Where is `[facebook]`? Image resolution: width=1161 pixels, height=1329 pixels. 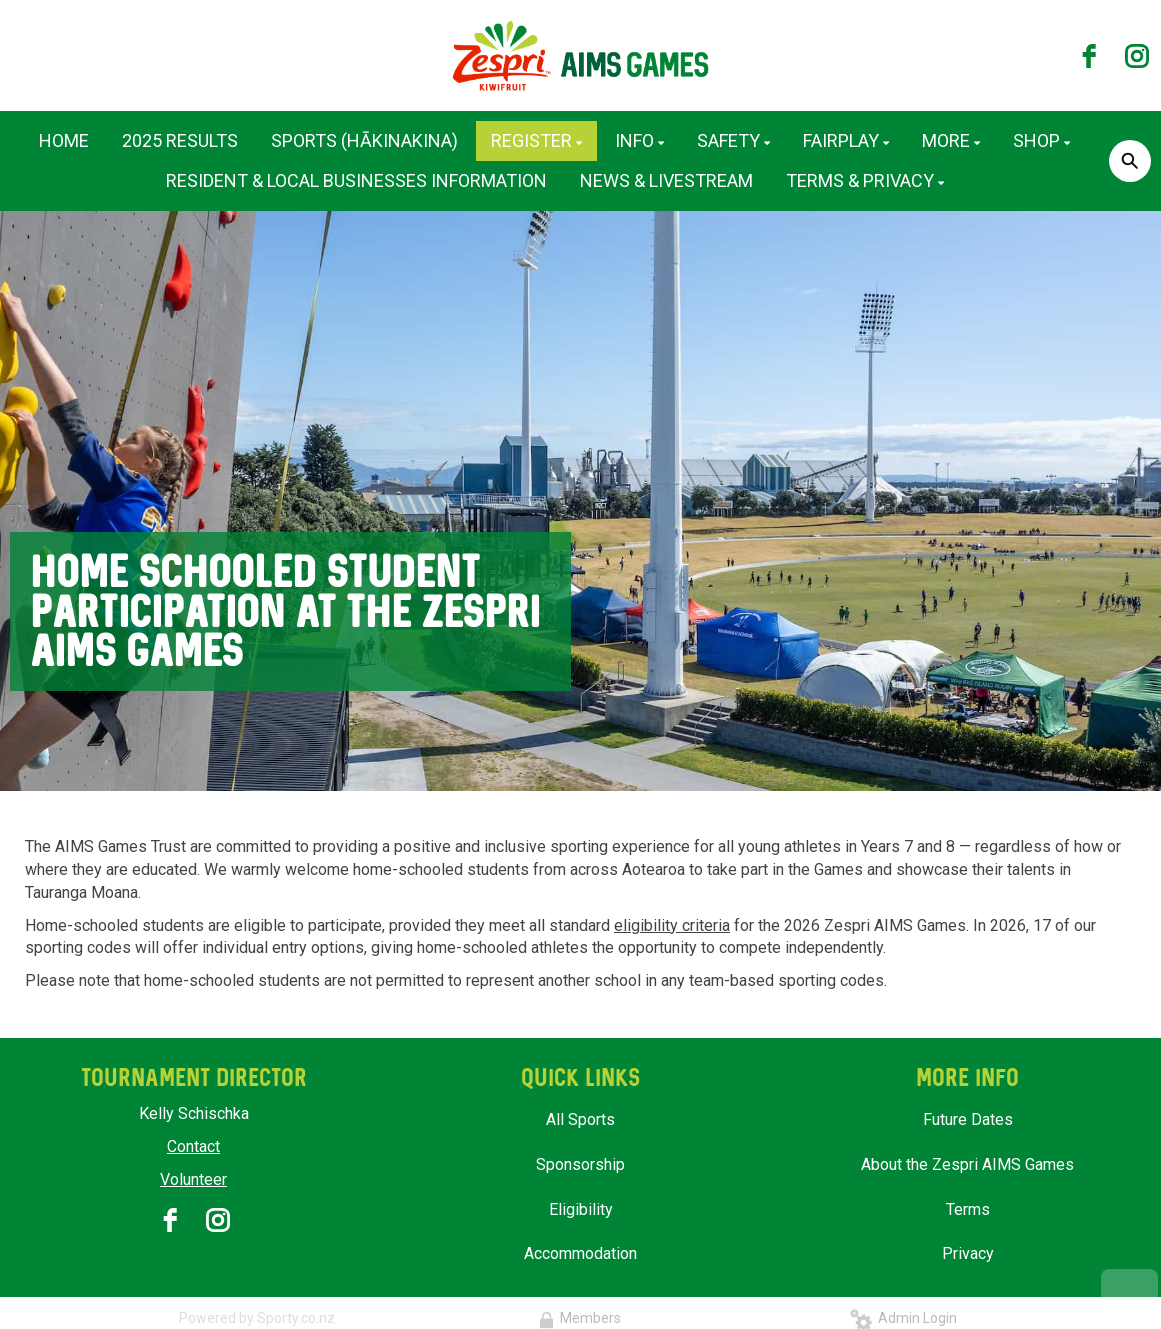
[facebook] is located at coordinates (1089, 56).